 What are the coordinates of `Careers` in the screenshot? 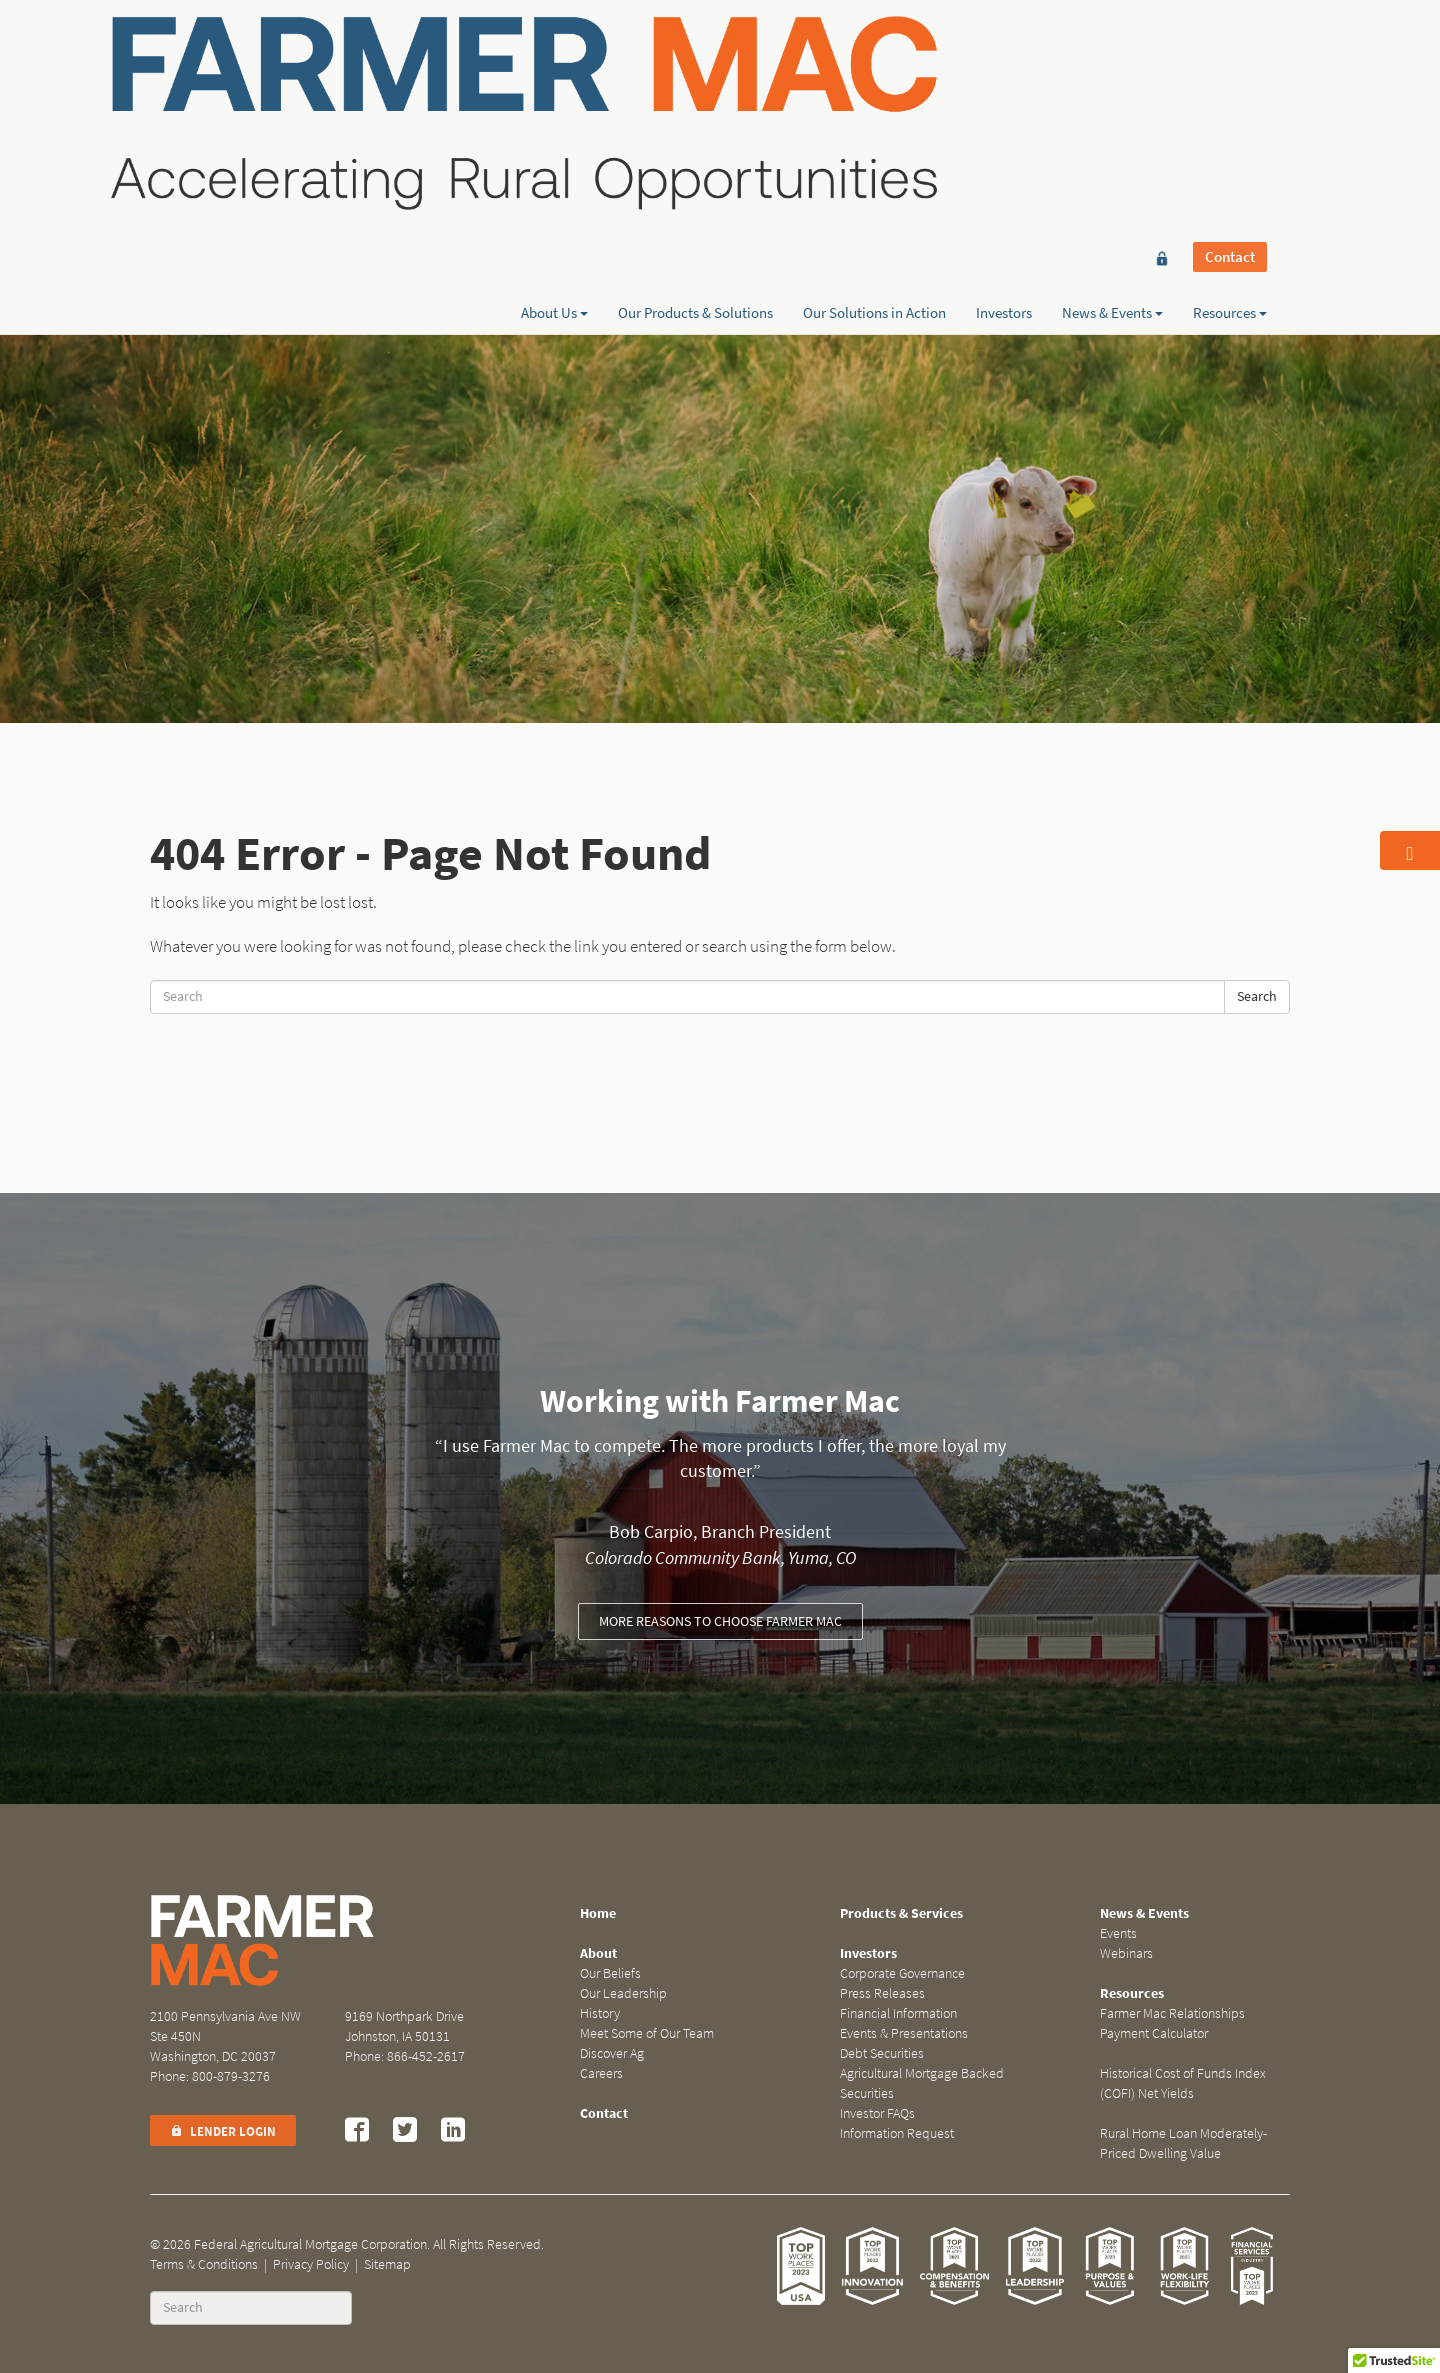 It's located at (601, 2073).